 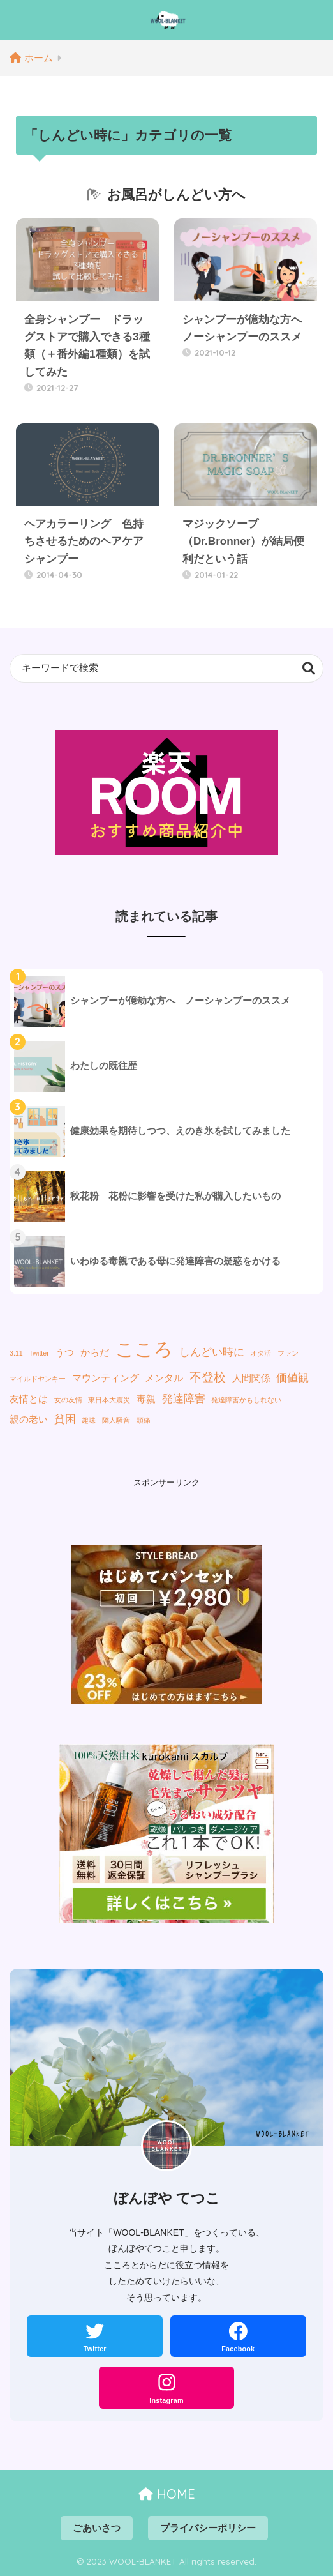 I want to click on しんどい時に [しんどい時に (3個の項目)], so click(x=211, y=1351).